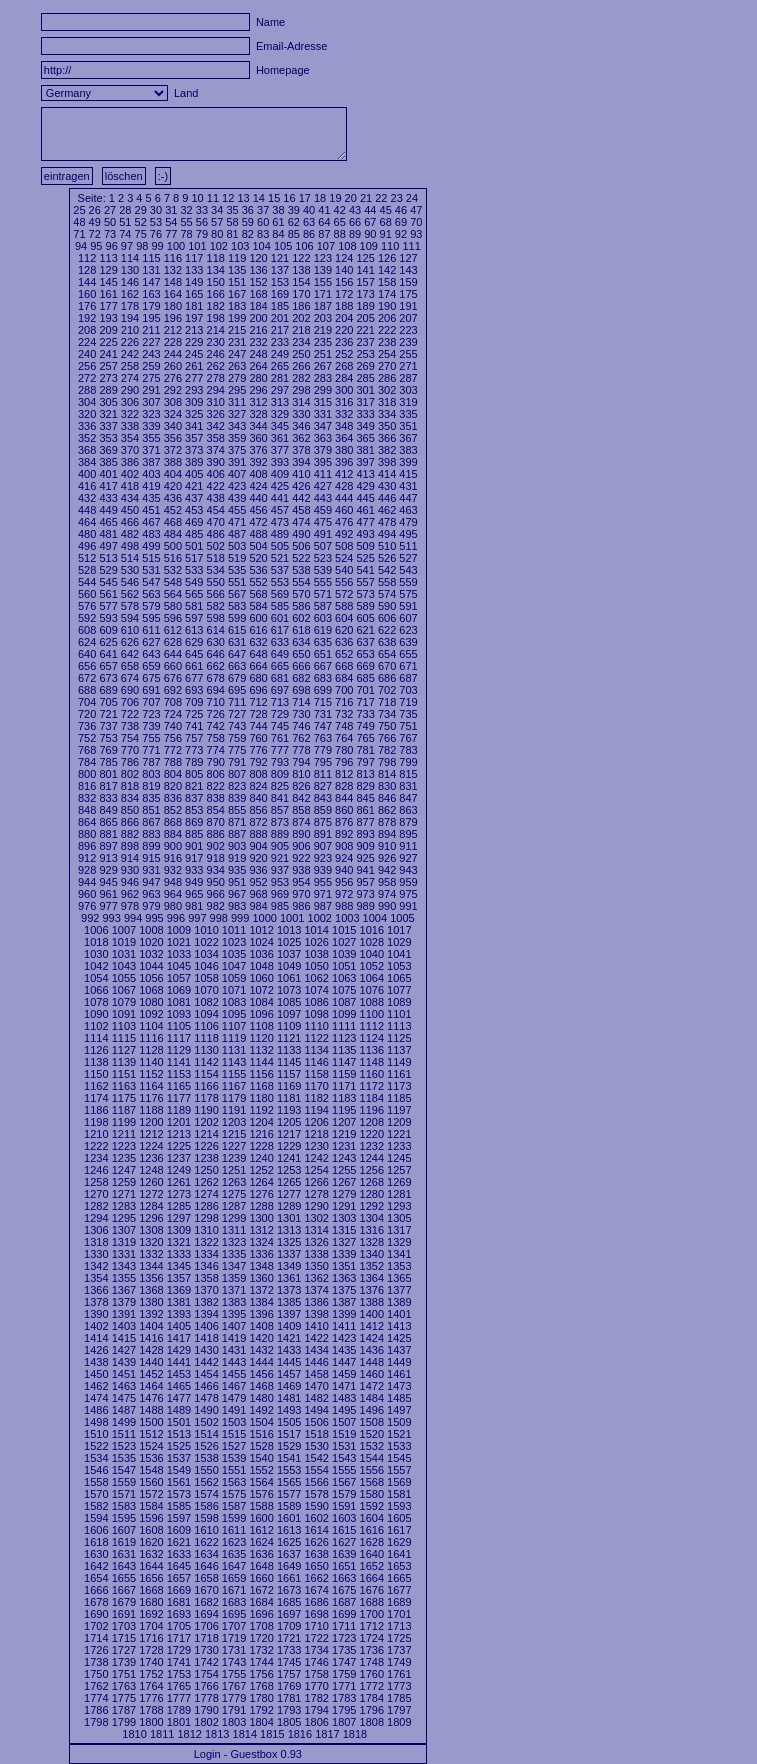 Image resolution: width=757 pixels, height=1764 pixels. Describe the element at coordinates (237, 294) in the screenshot. I see `167` at that location.